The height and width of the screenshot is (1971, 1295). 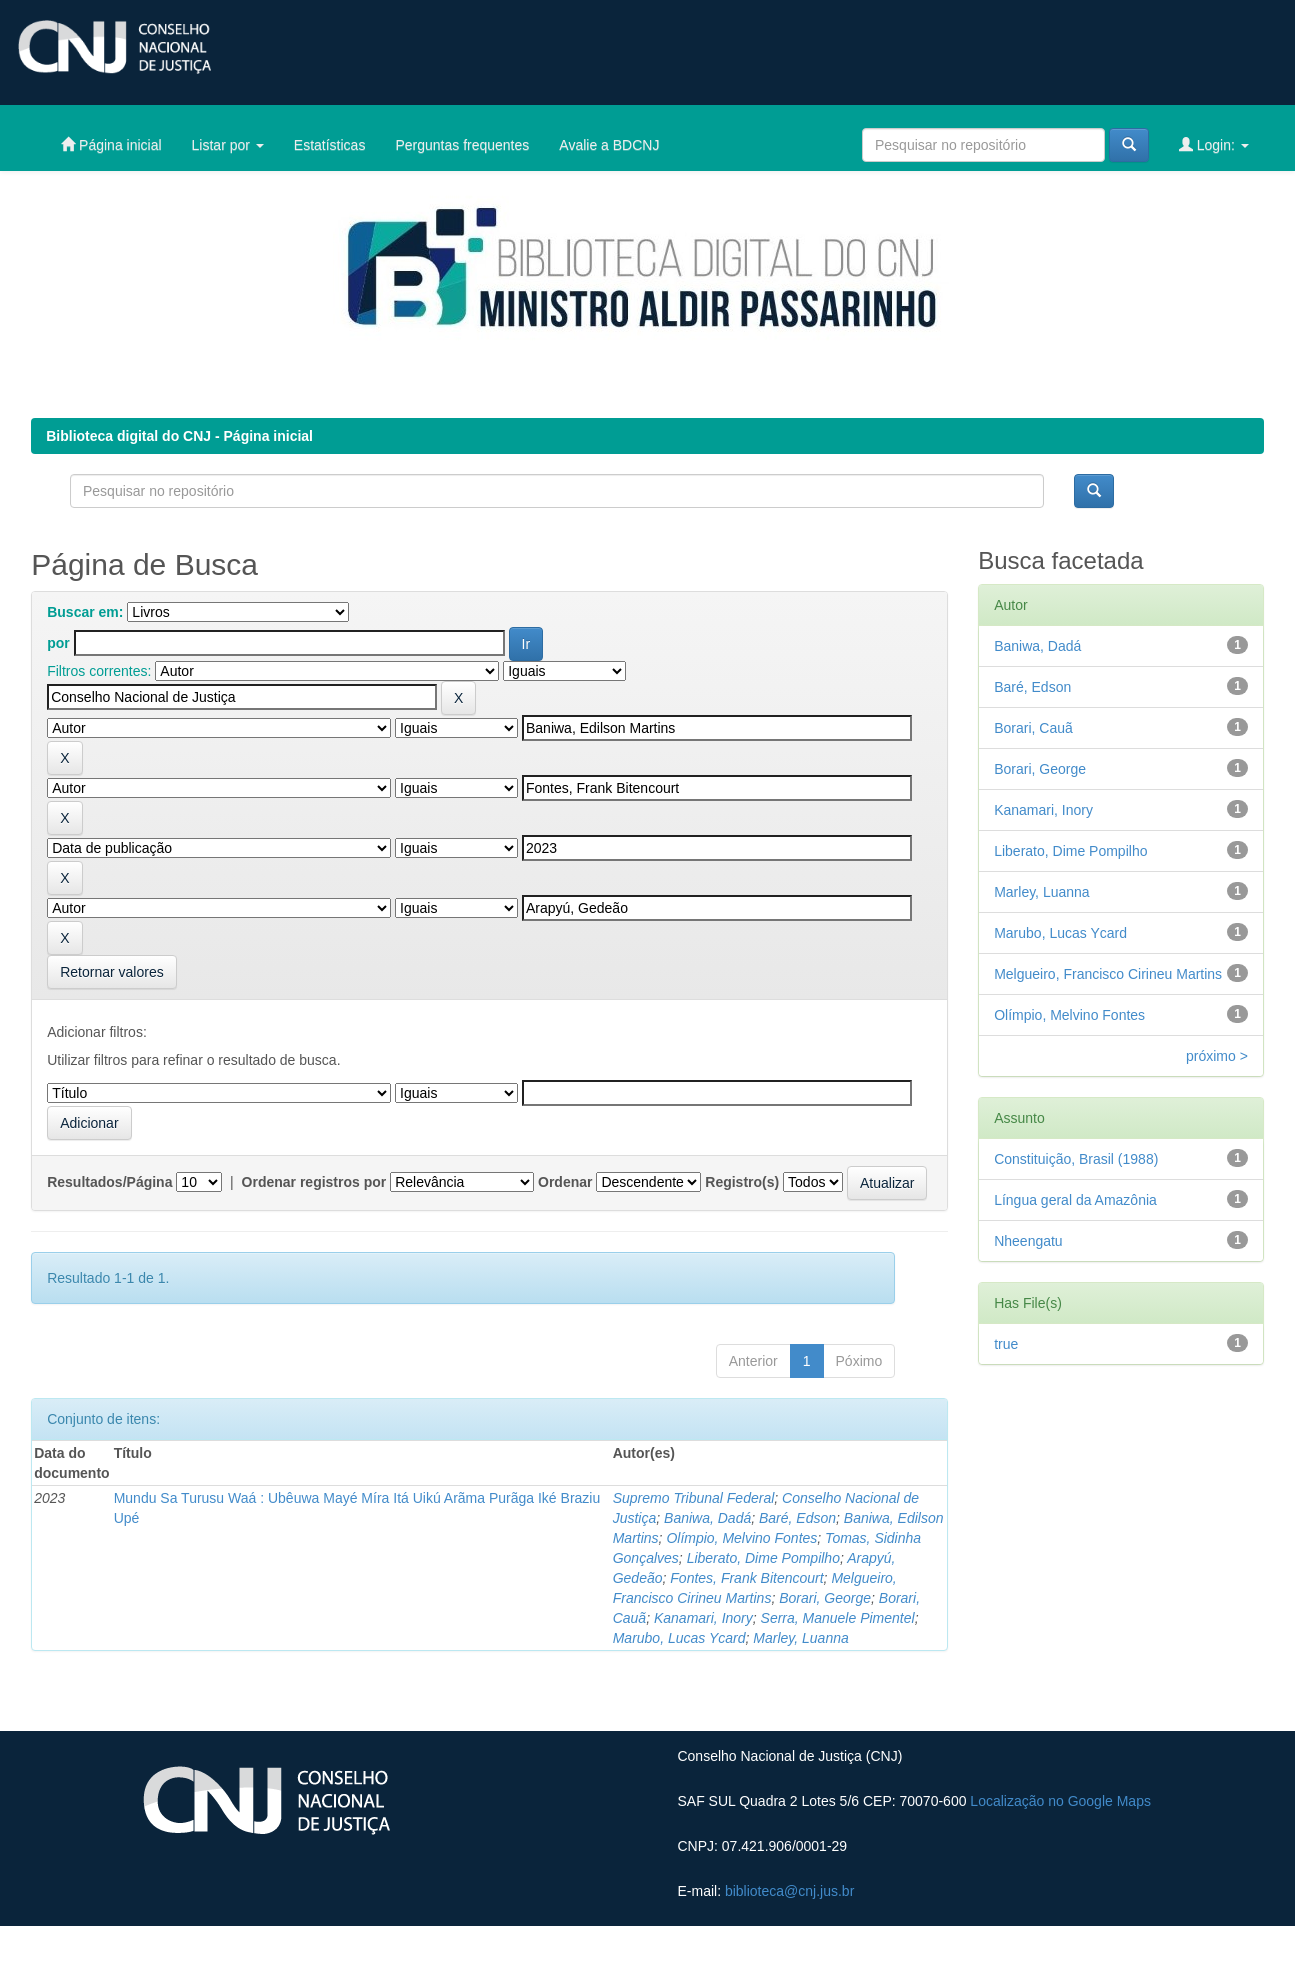 What do you see at coordinates (1033, 728) in the screenshot?
I see `Borari, Cauã` at bounding box center [1033, 728].